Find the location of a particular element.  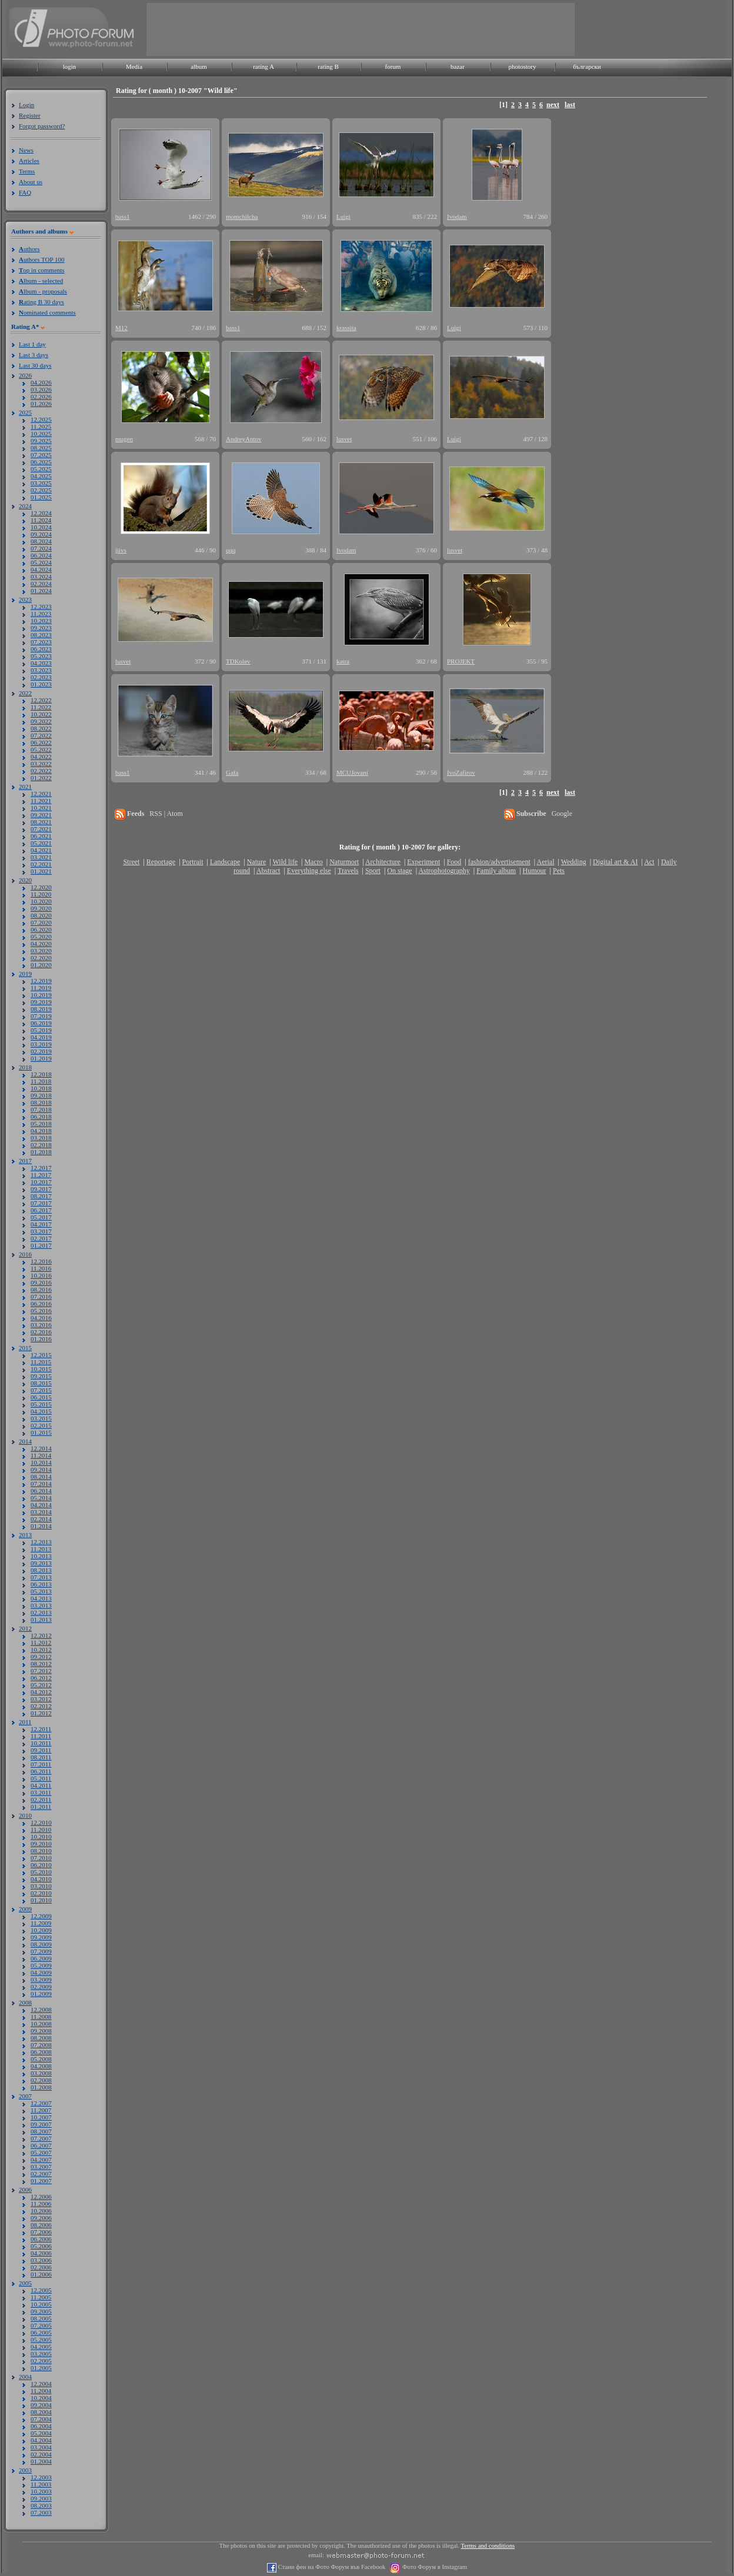

Naturmort is located at coordinates (344, 862).